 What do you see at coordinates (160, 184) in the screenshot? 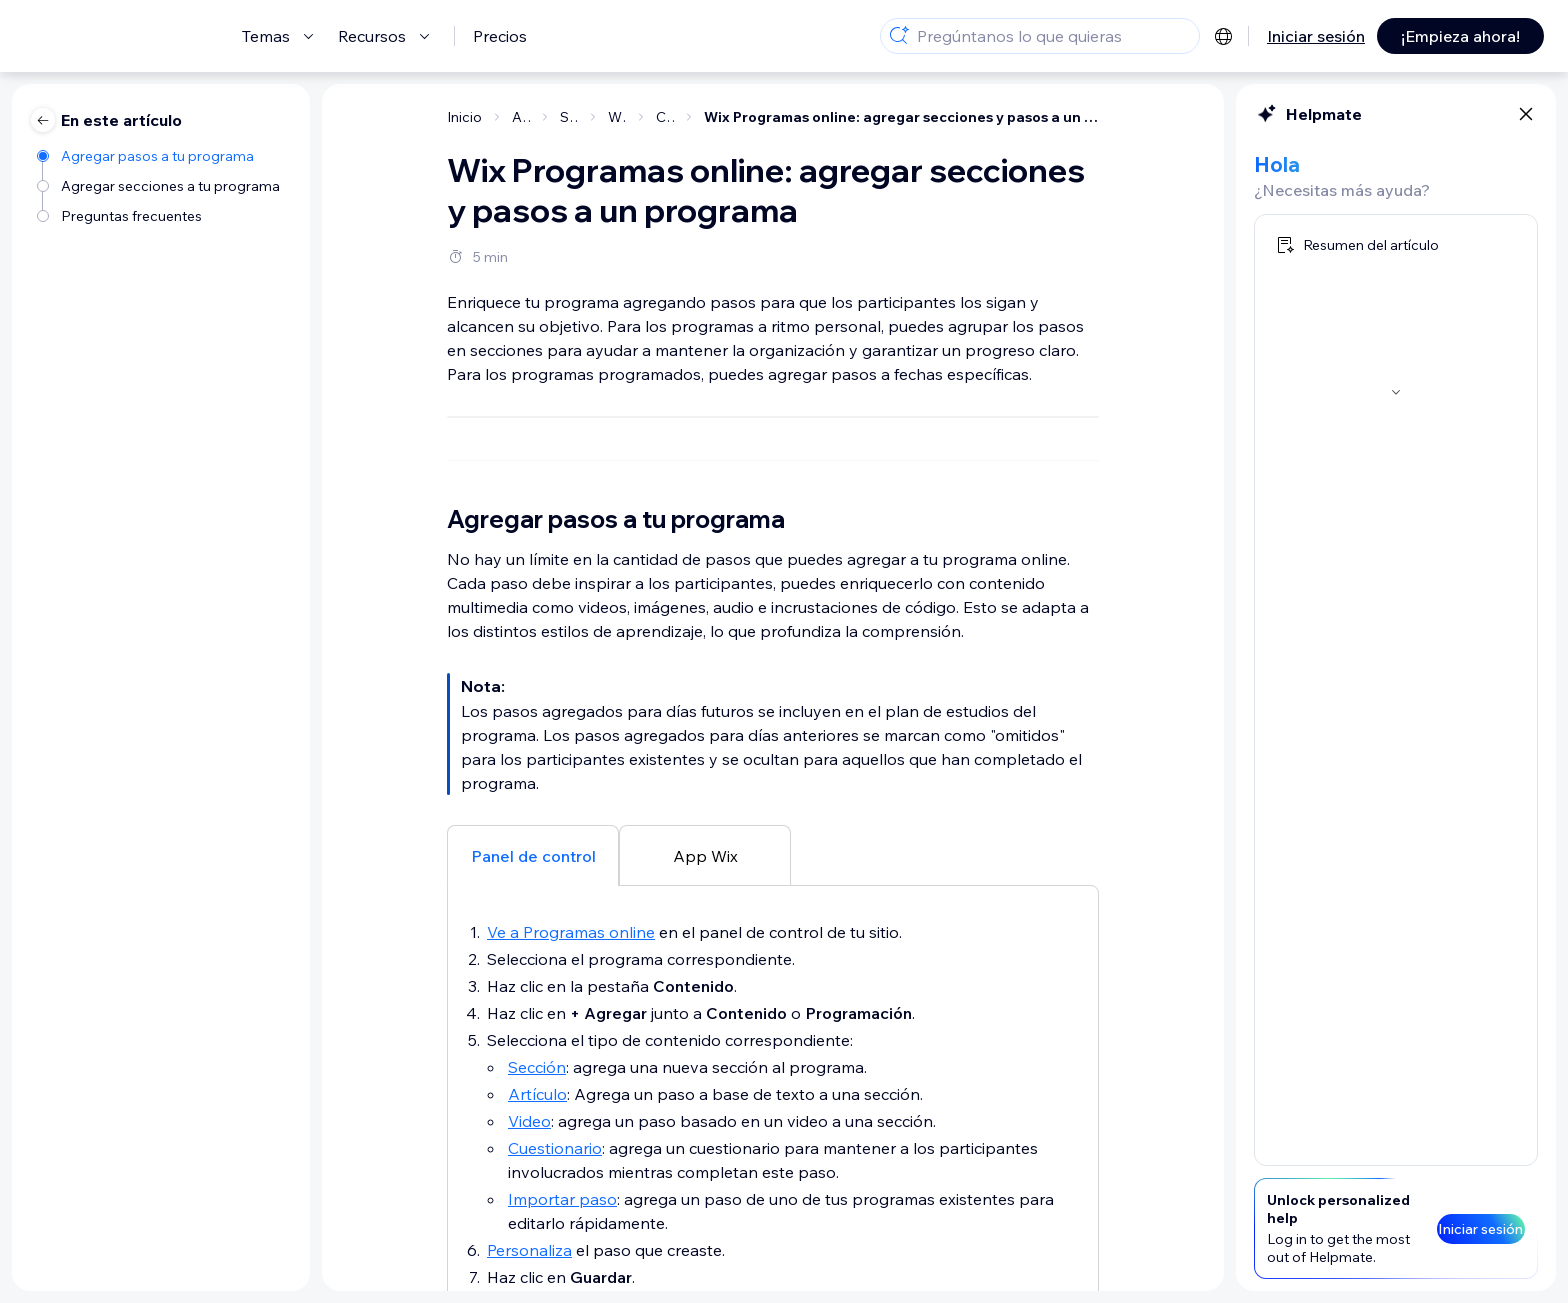
I see `[Agregar secciones a tu programa]` at bounding box center [160, 184].